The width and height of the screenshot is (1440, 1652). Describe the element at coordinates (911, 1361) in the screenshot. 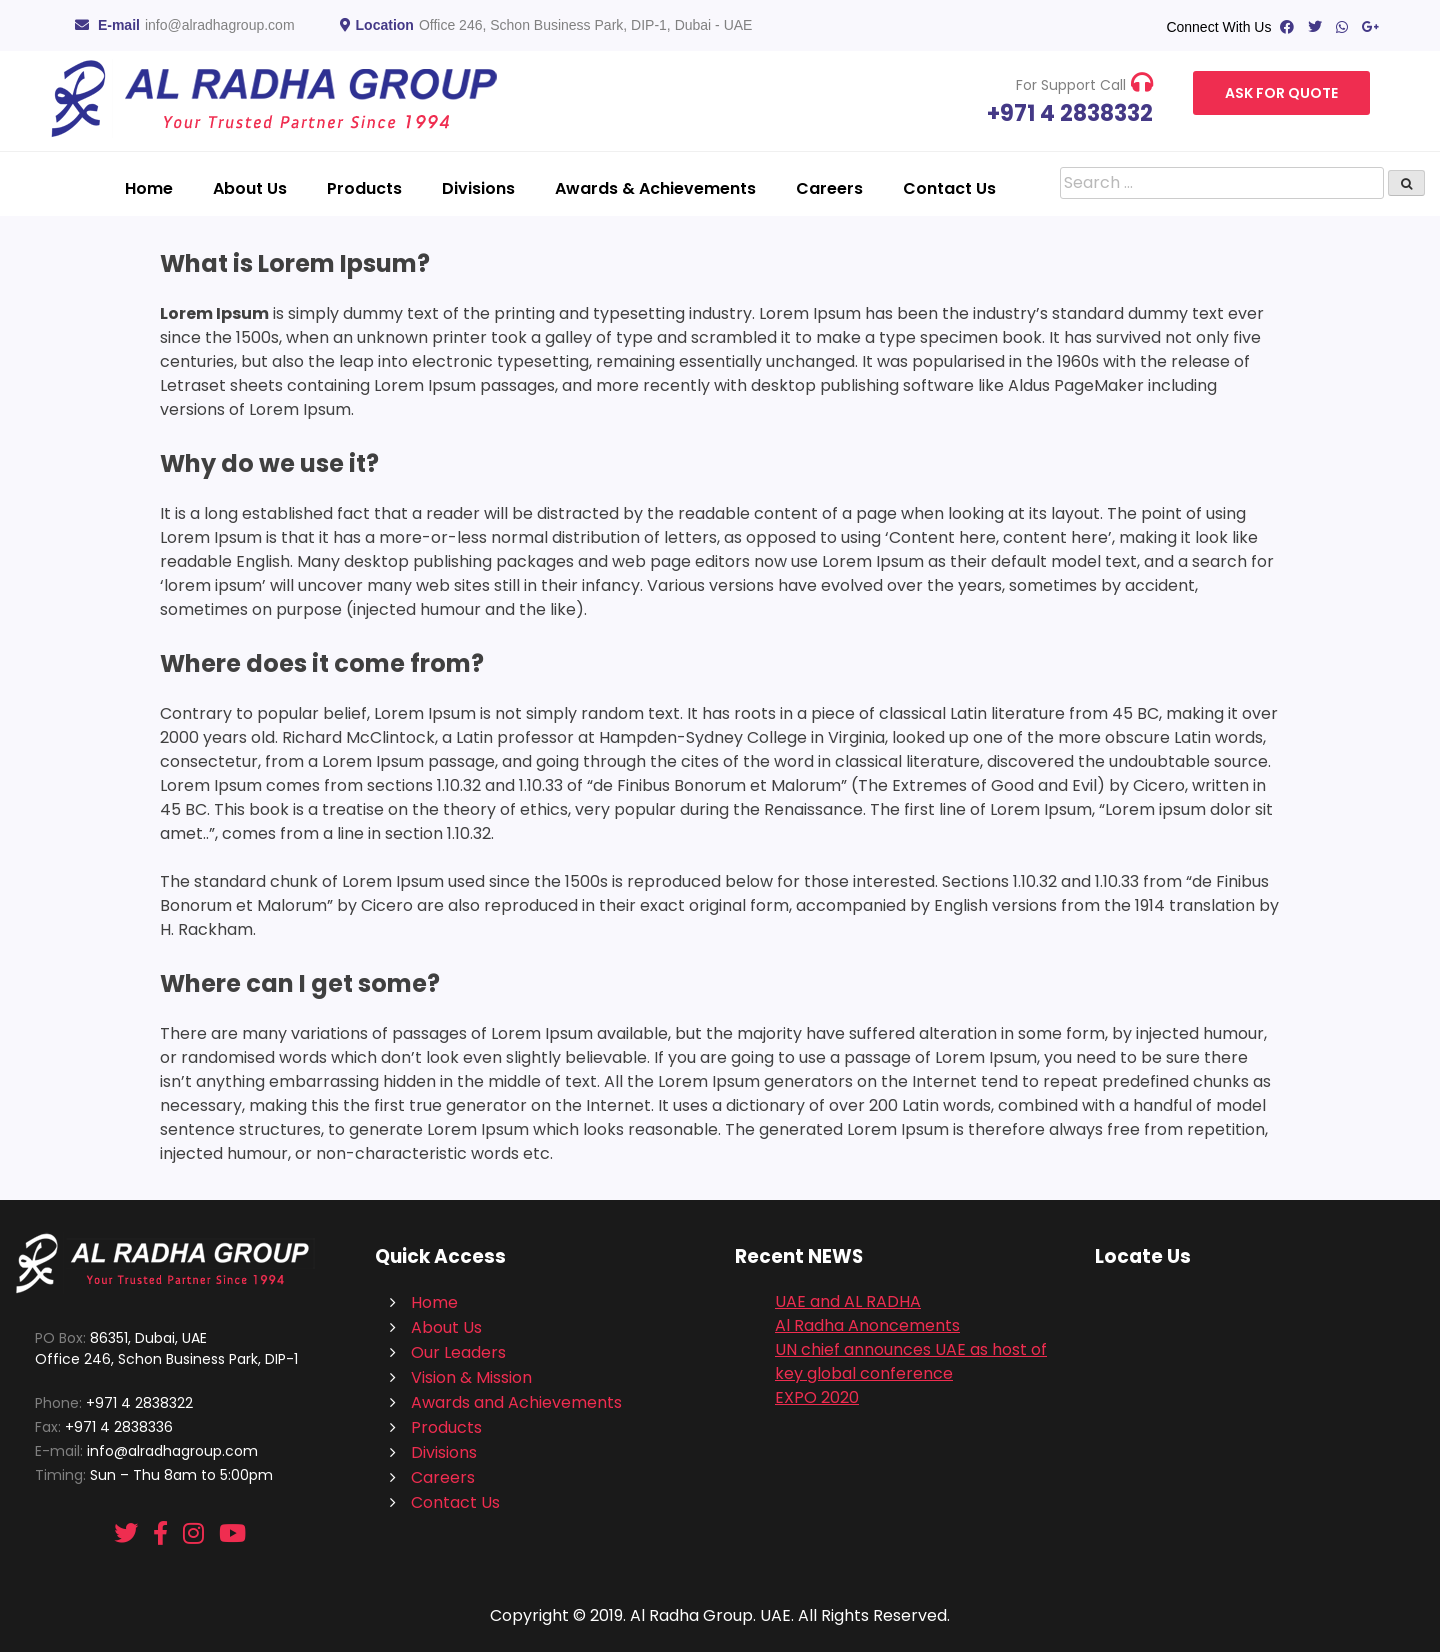

I see `UN chief announces UAE as host of key global conference` at that location.